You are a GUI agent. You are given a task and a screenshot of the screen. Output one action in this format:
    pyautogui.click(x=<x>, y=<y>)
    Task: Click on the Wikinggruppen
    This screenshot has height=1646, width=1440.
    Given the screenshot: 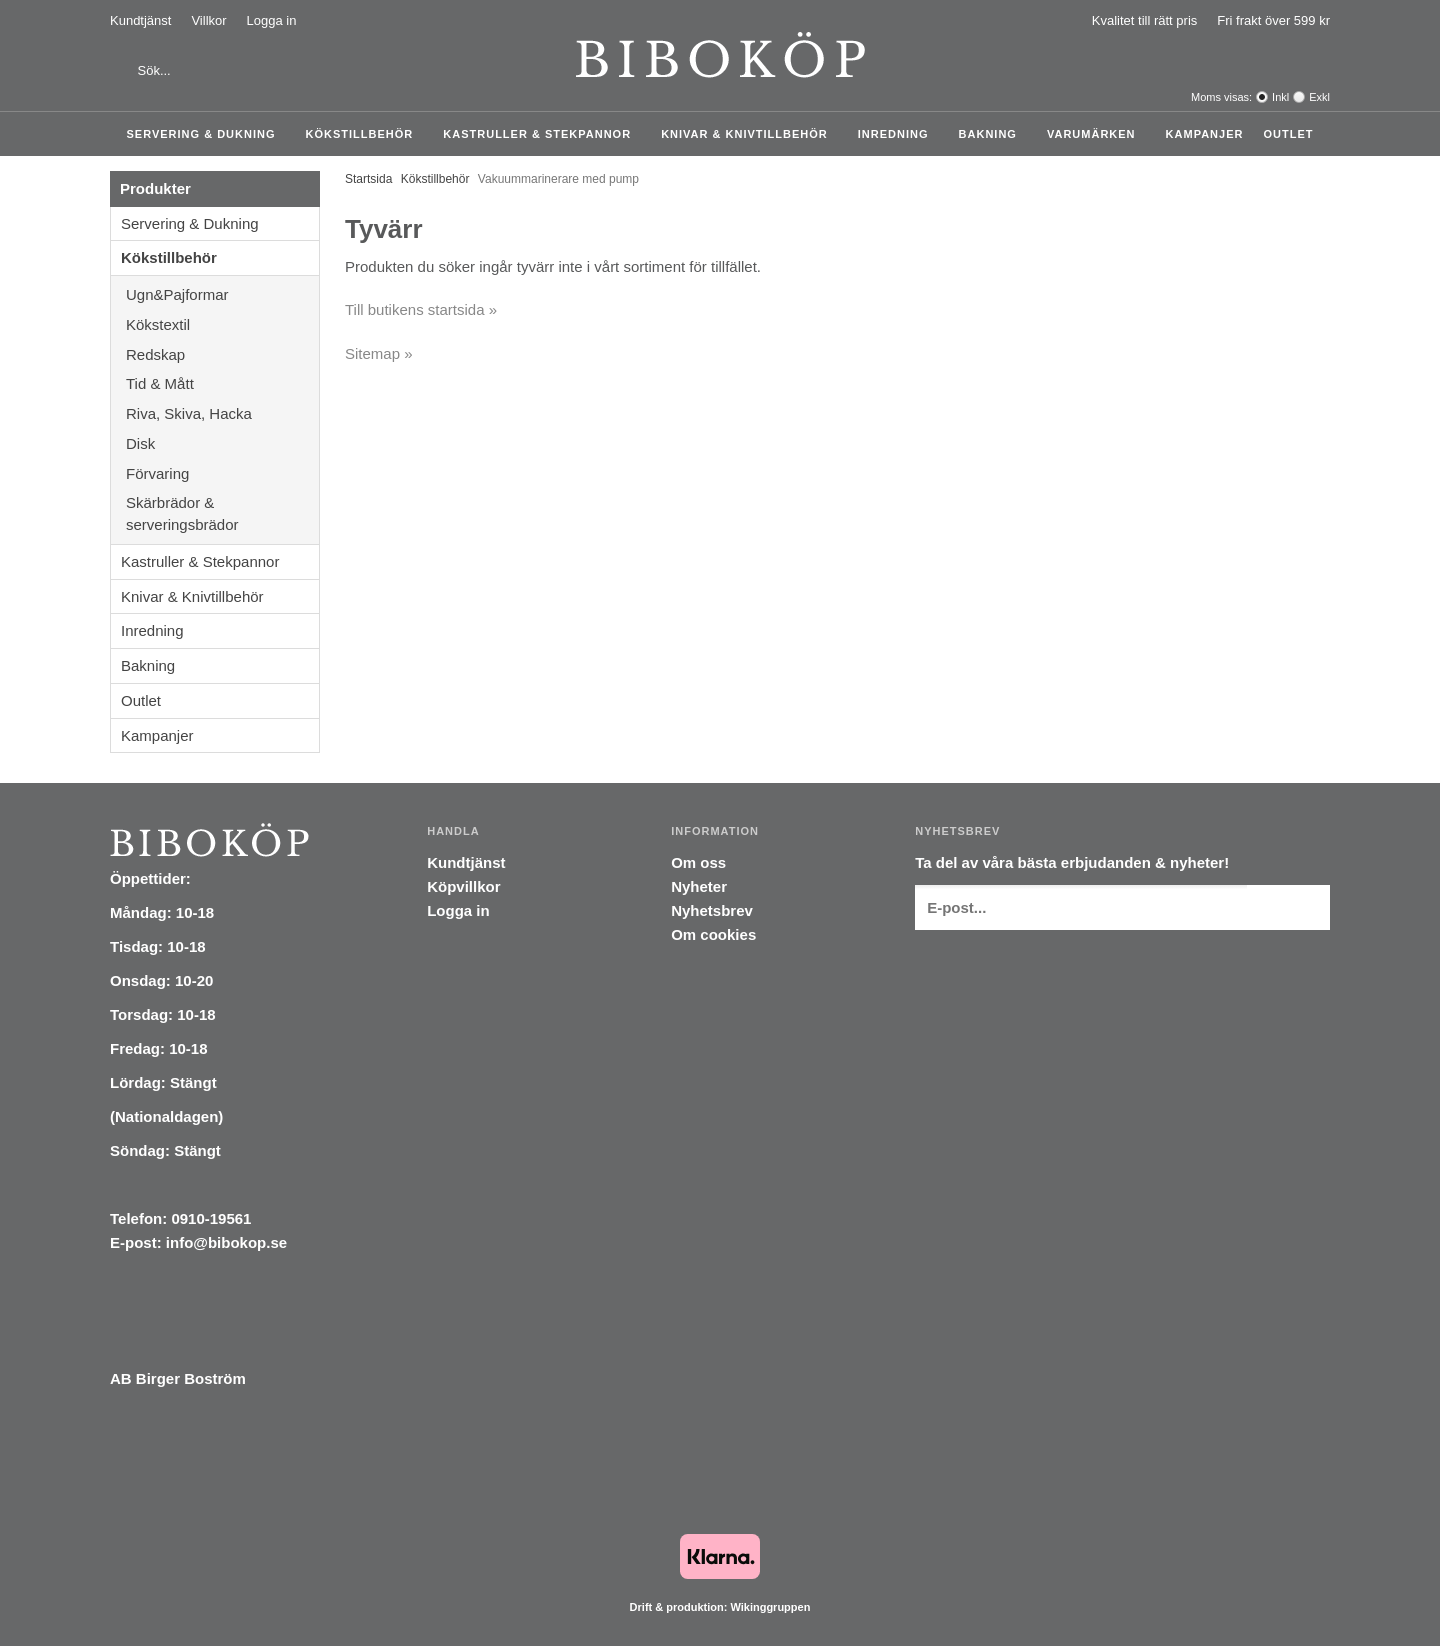 What is the action you would take?
    pyautogui.click(x=770, y=1607)
    